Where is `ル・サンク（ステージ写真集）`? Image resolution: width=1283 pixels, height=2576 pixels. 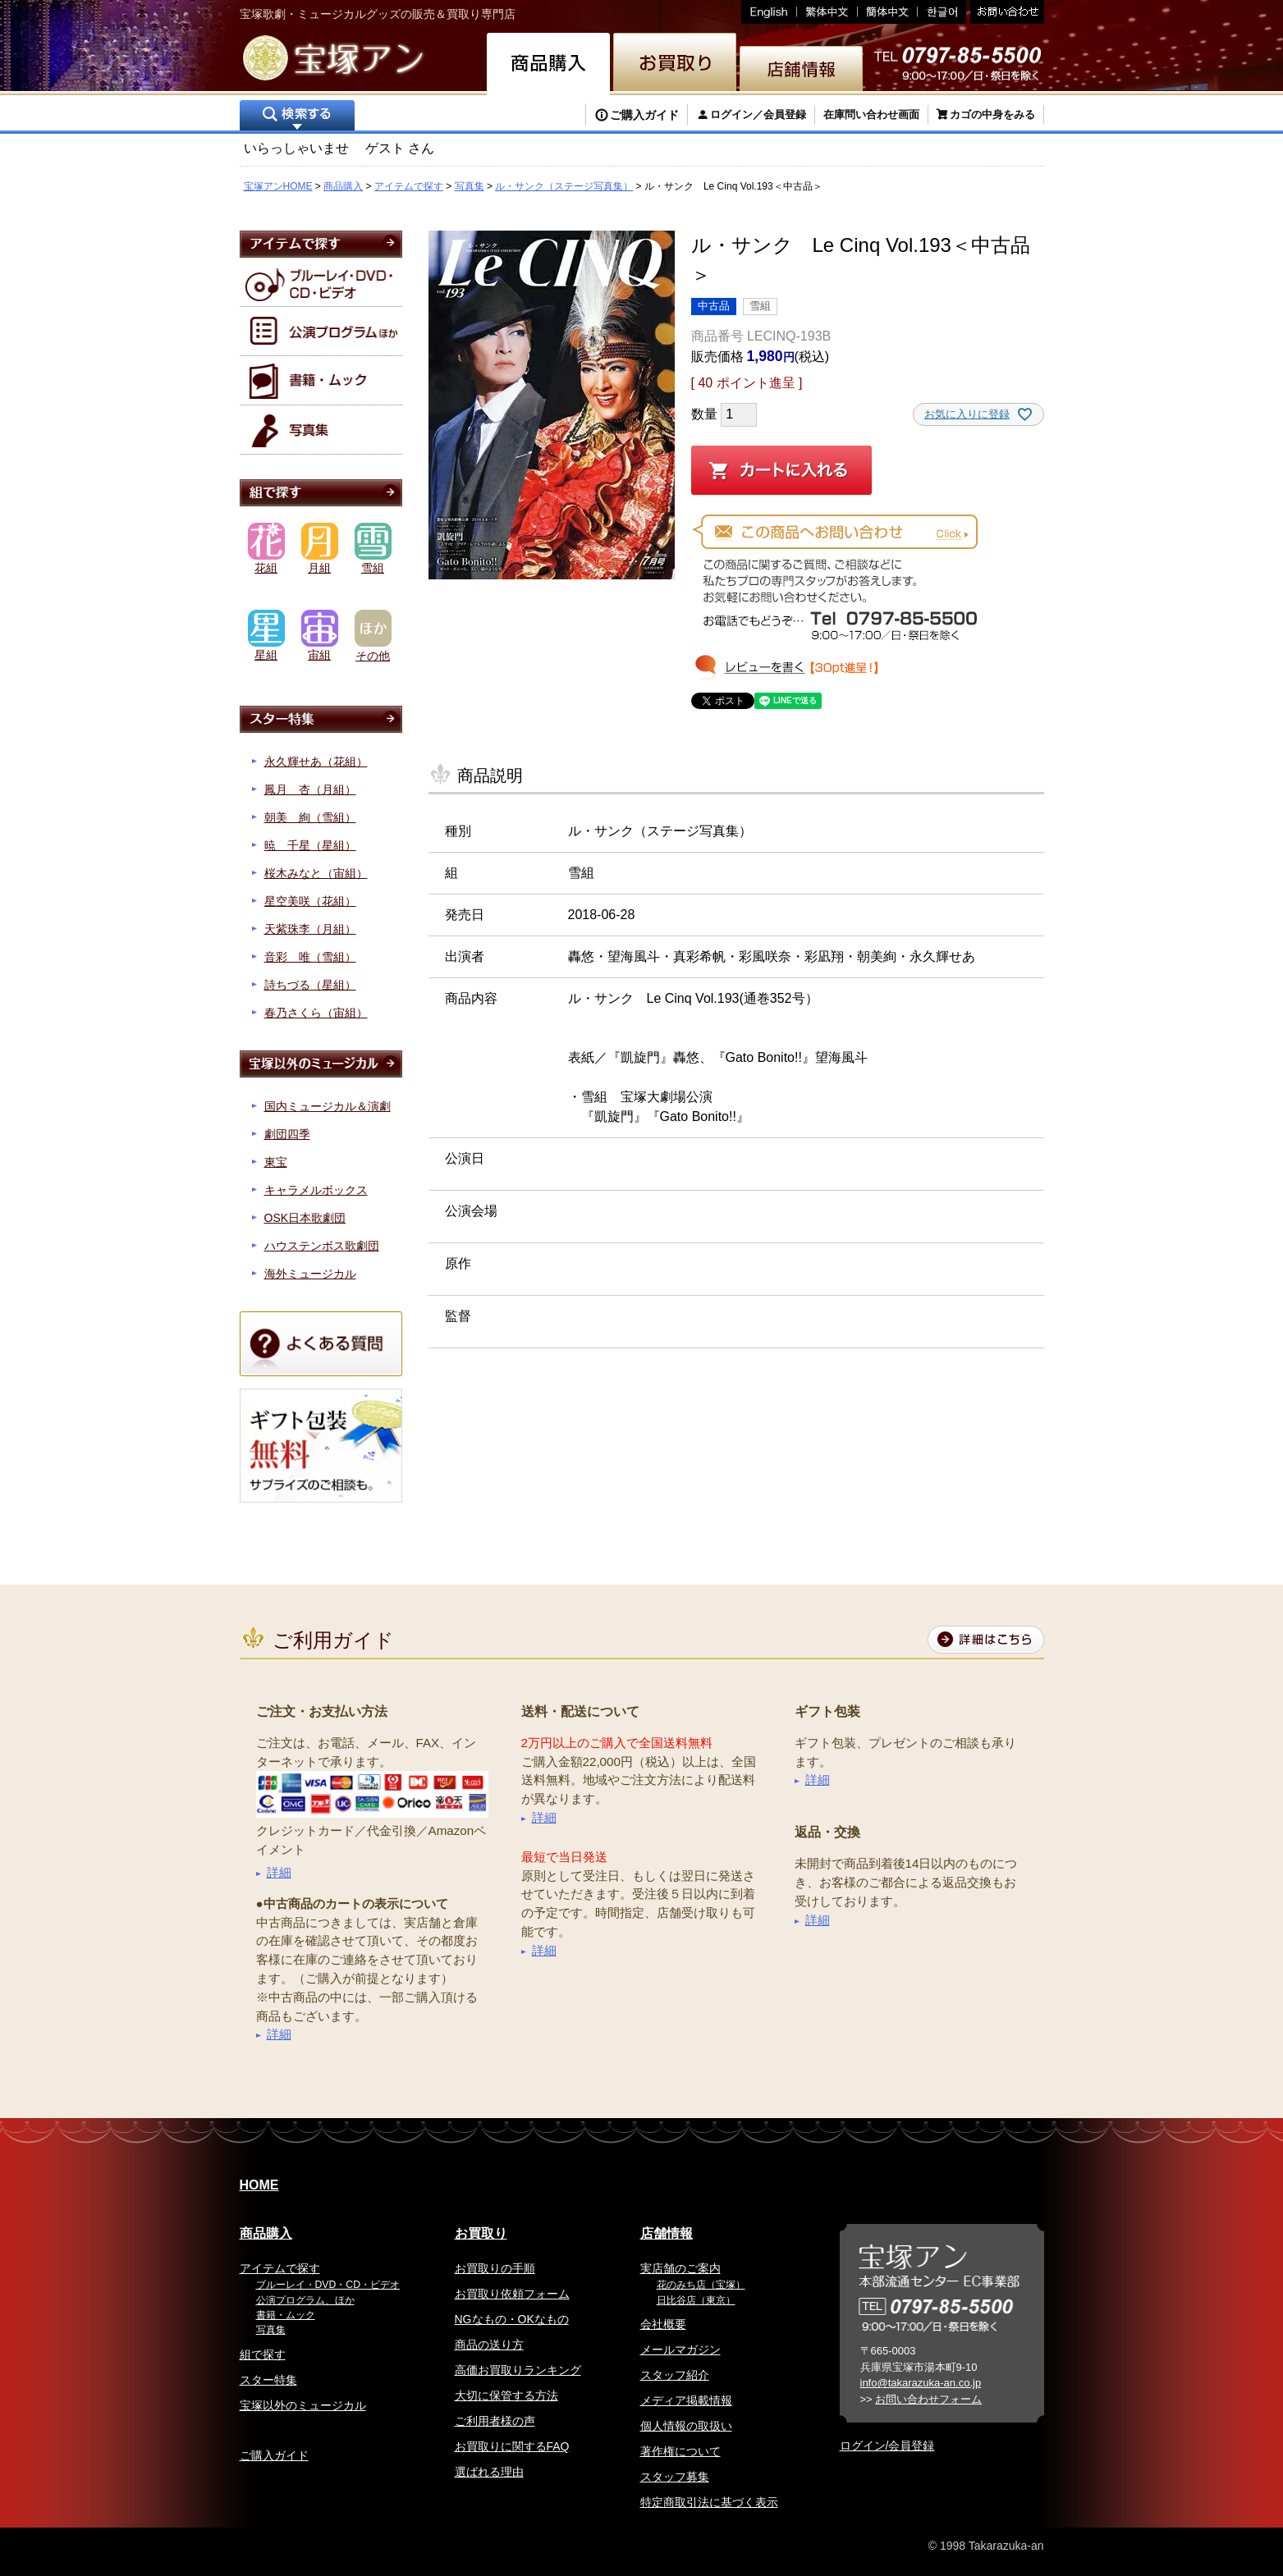 ル・サンク（ステージ写真集） is located at coordinates (564, 186).